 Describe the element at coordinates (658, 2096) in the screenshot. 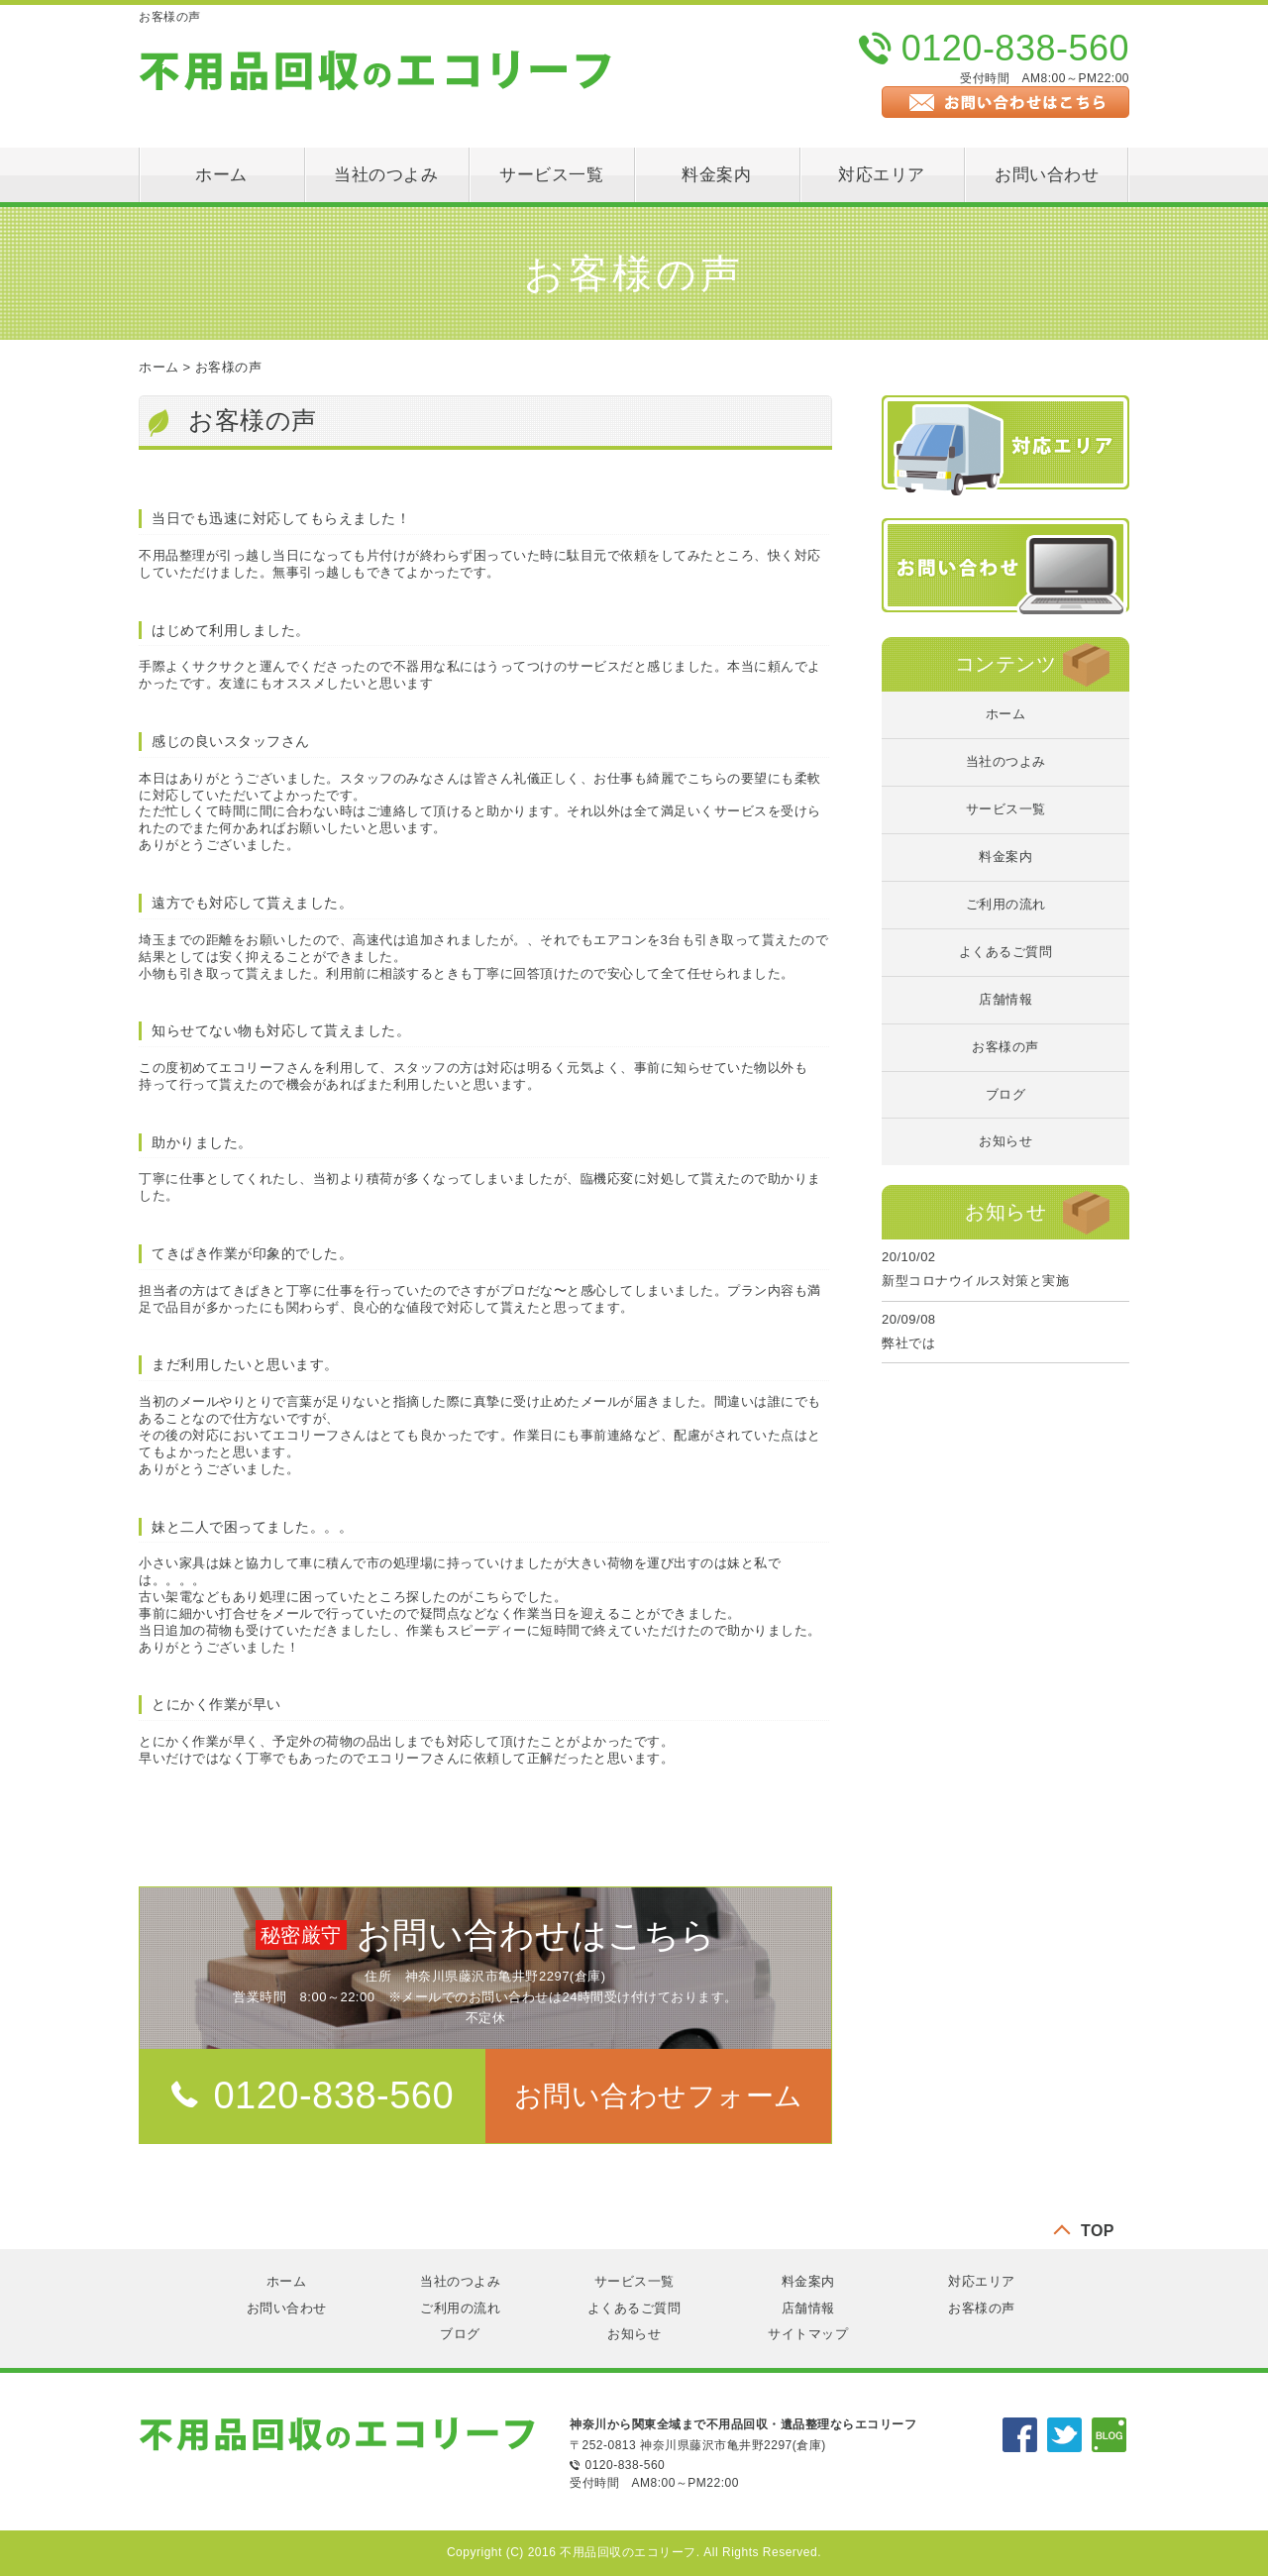

I see `[button]` at that location.